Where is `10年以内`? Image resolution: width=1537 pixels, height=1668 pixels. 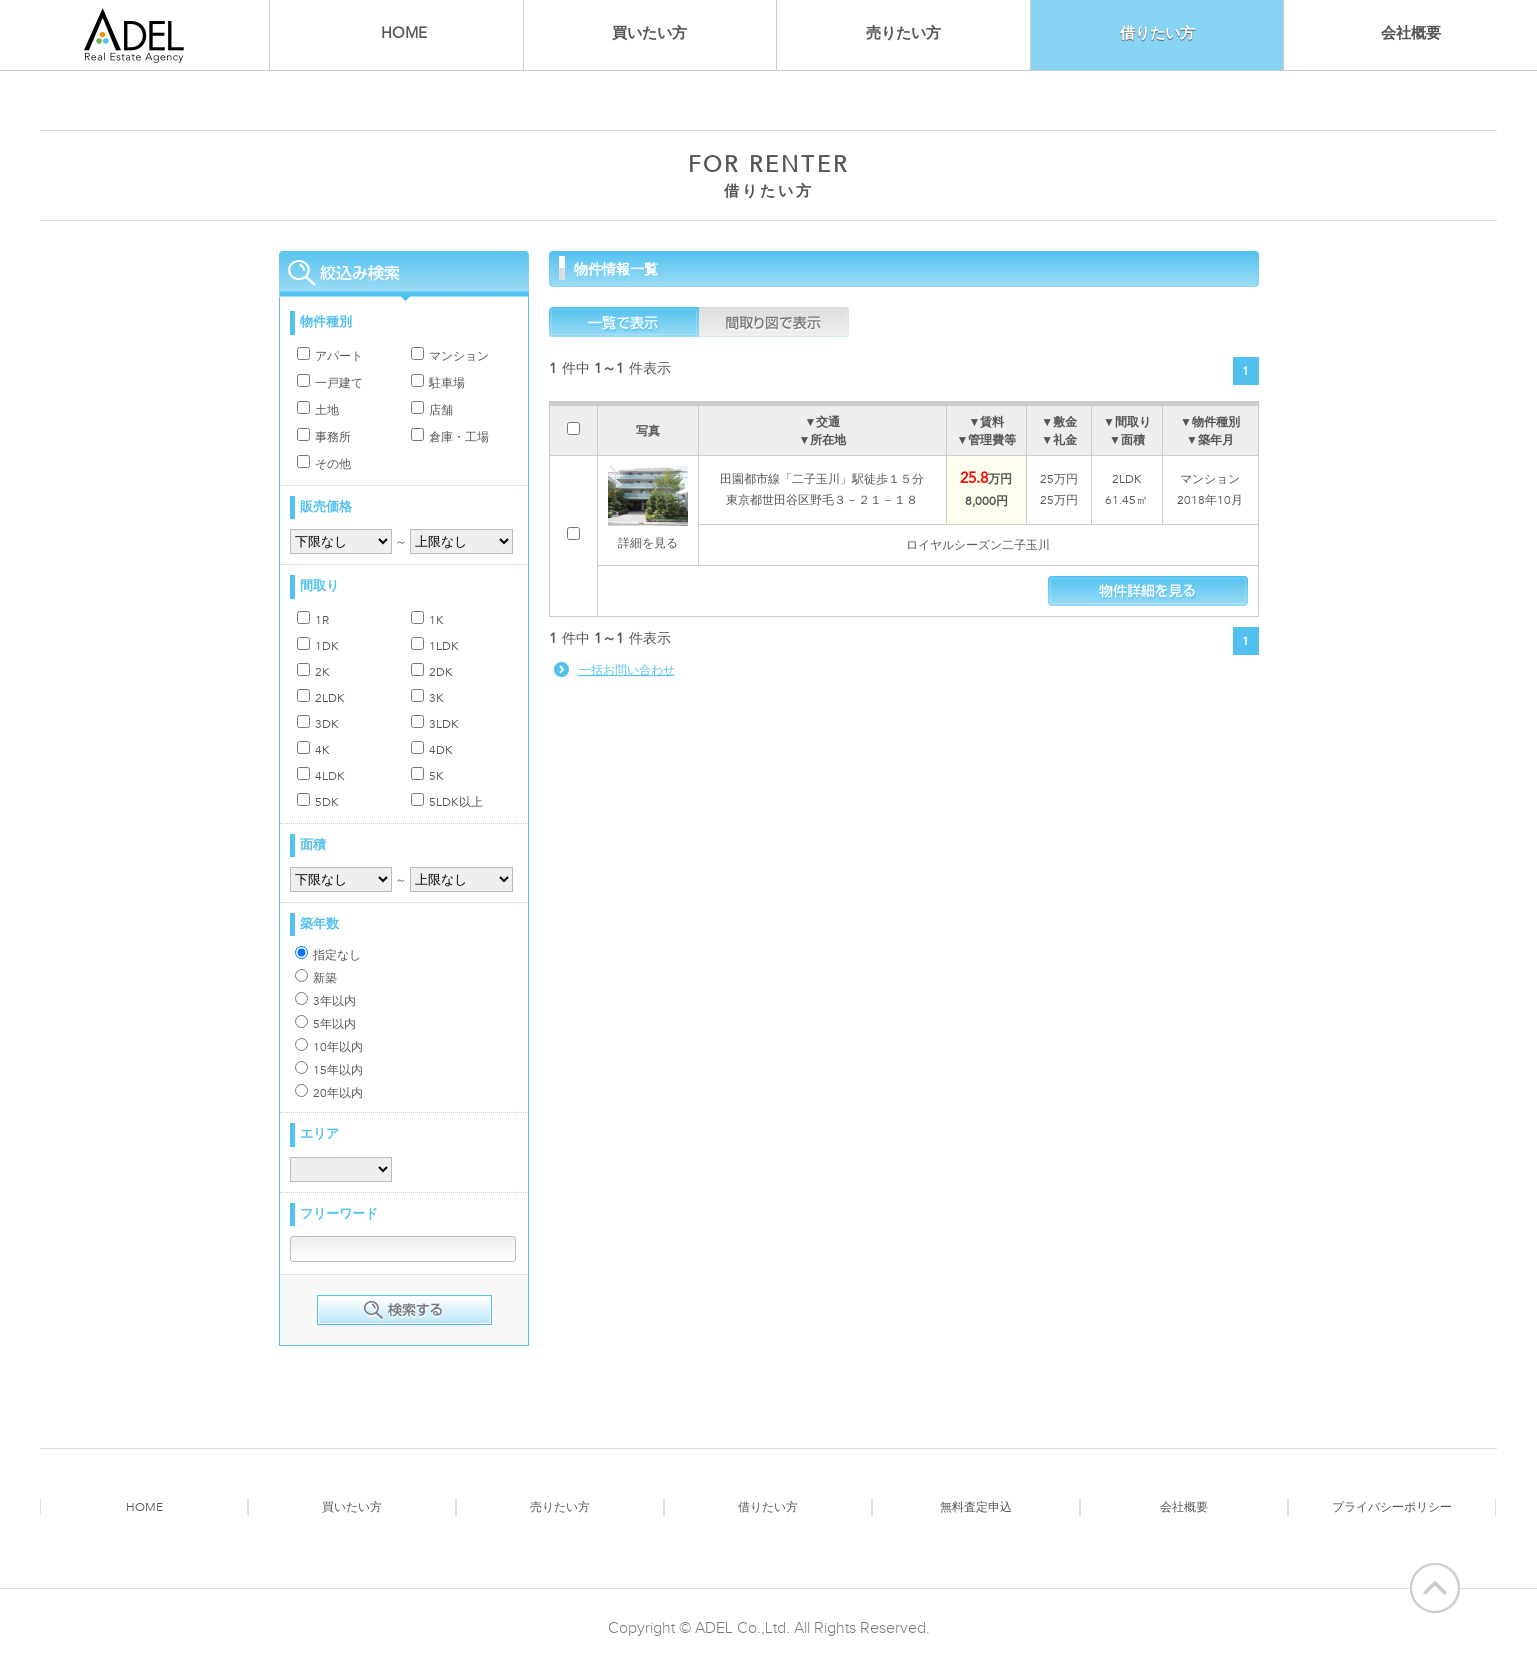 10年以内 is located at coordinates (329, 1046).